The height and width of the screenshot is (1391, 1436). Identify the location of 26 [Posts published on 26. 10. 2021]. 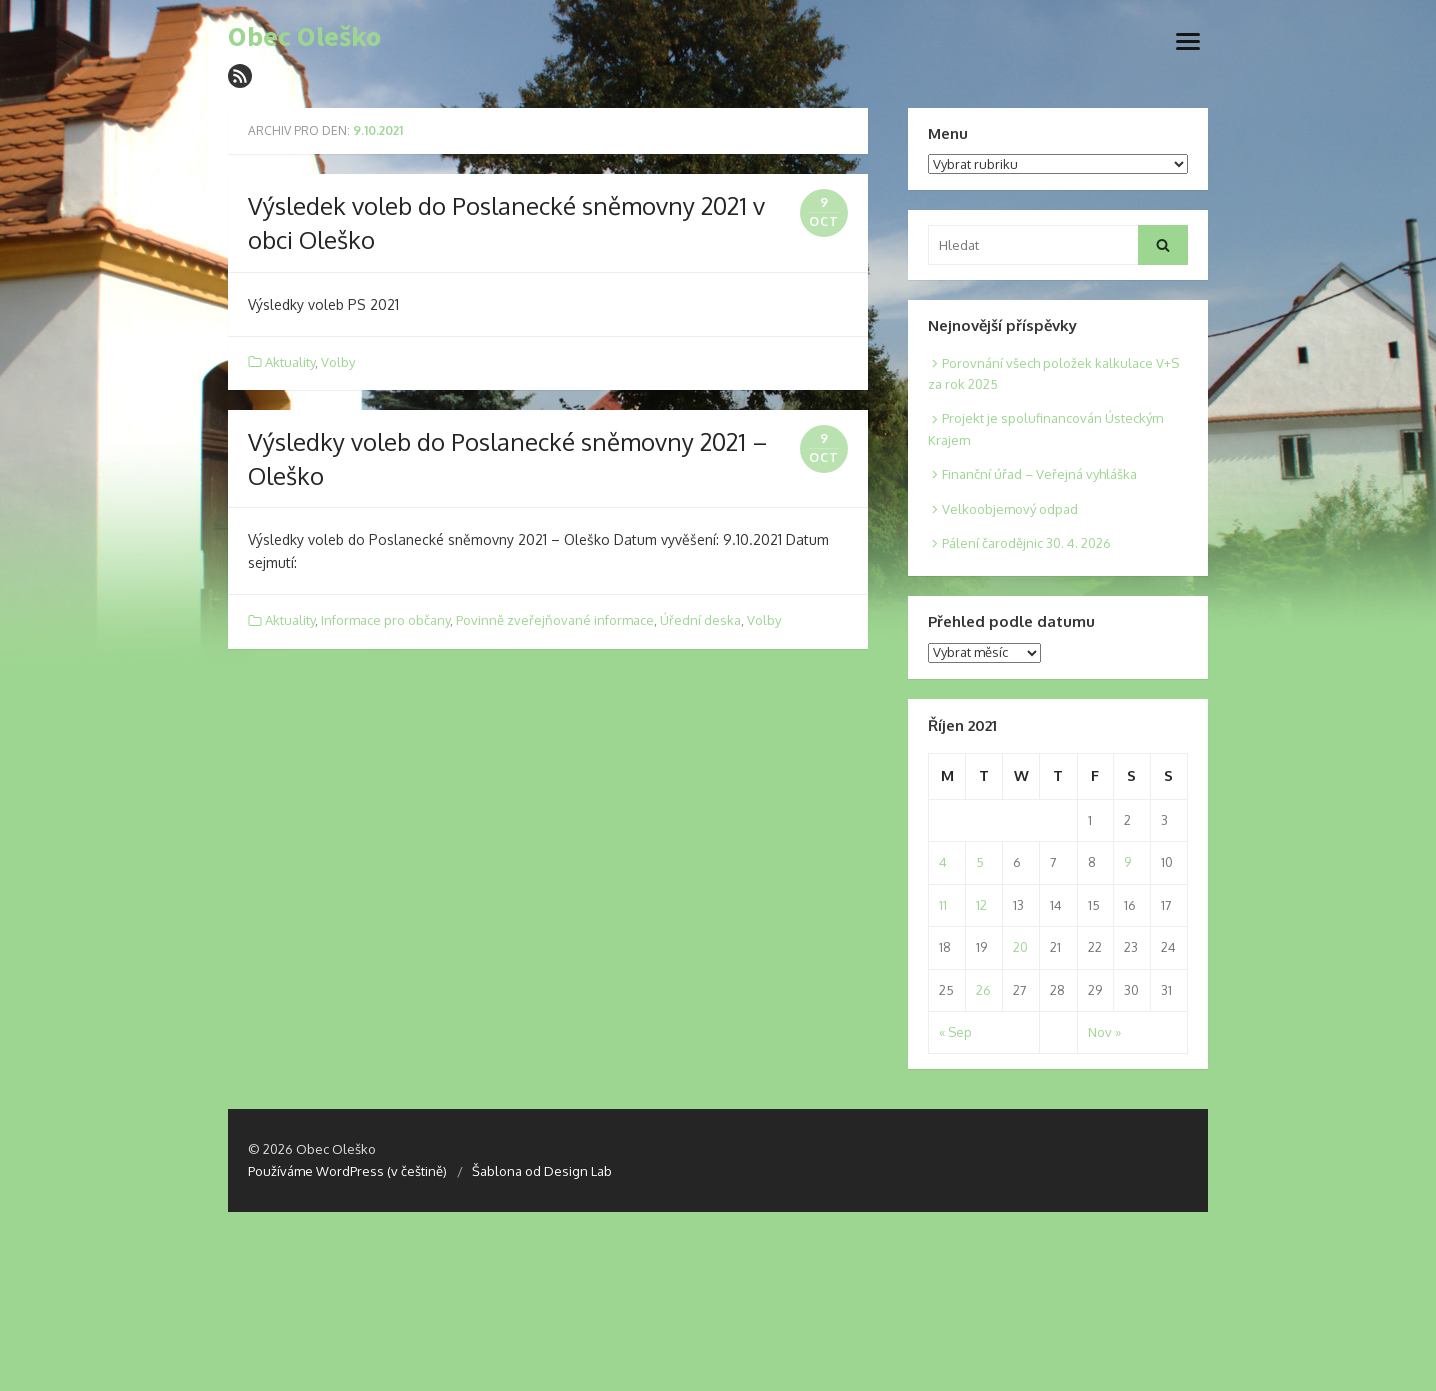
(983, 990).